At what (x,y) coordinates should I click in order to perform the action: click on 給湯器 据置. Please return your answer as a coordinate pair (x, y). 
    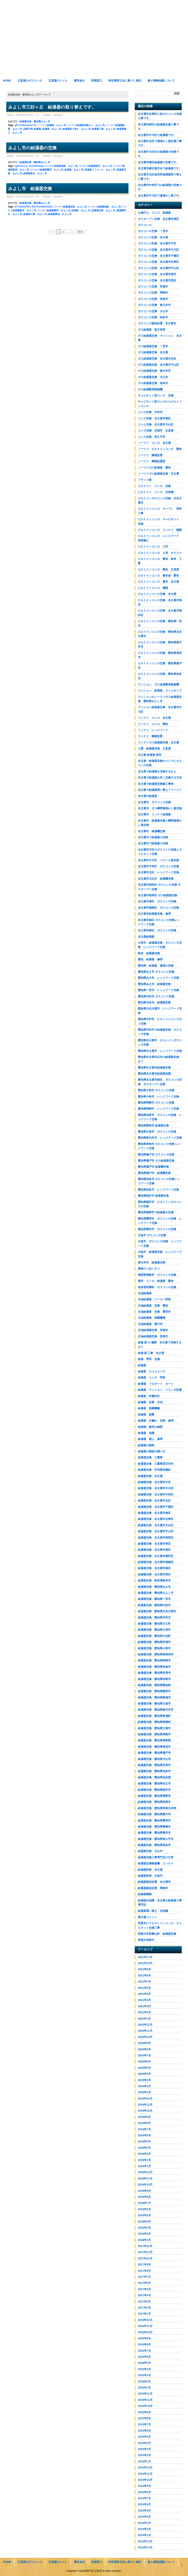
    Looking at the image, I should click on (146, 1414).